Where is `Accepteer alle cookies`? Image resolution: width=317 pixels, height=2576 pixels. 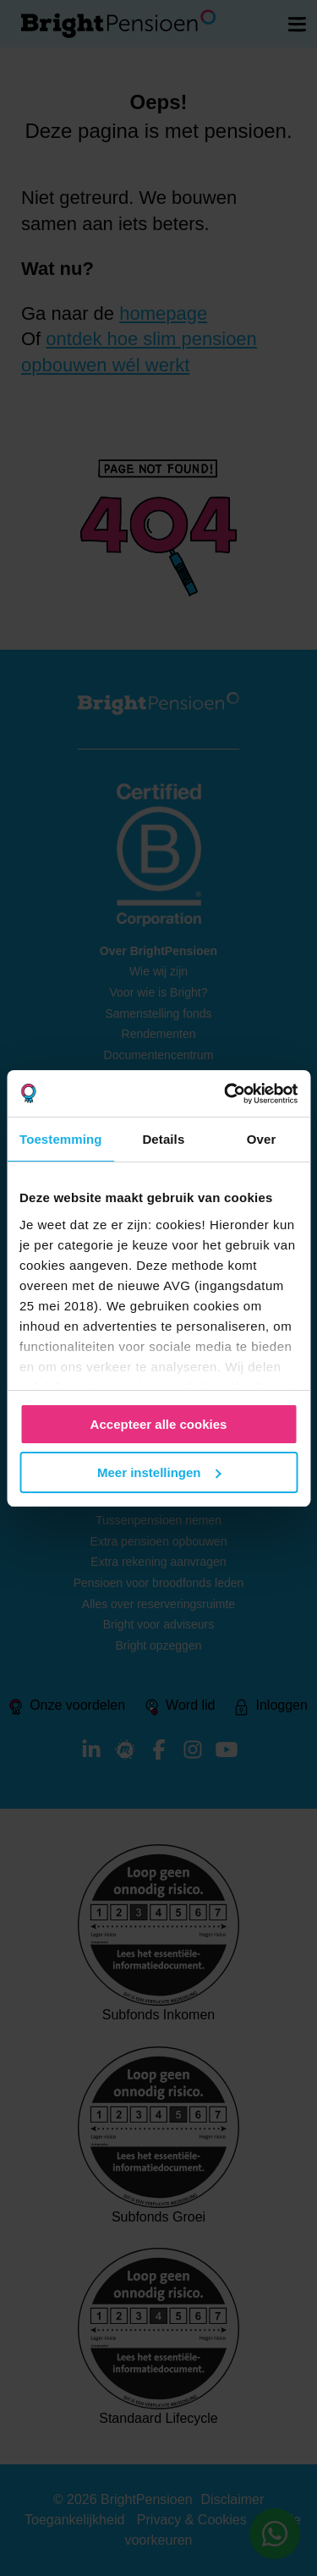
Accepteer alle cookies is located at coordinates (158, 1424).